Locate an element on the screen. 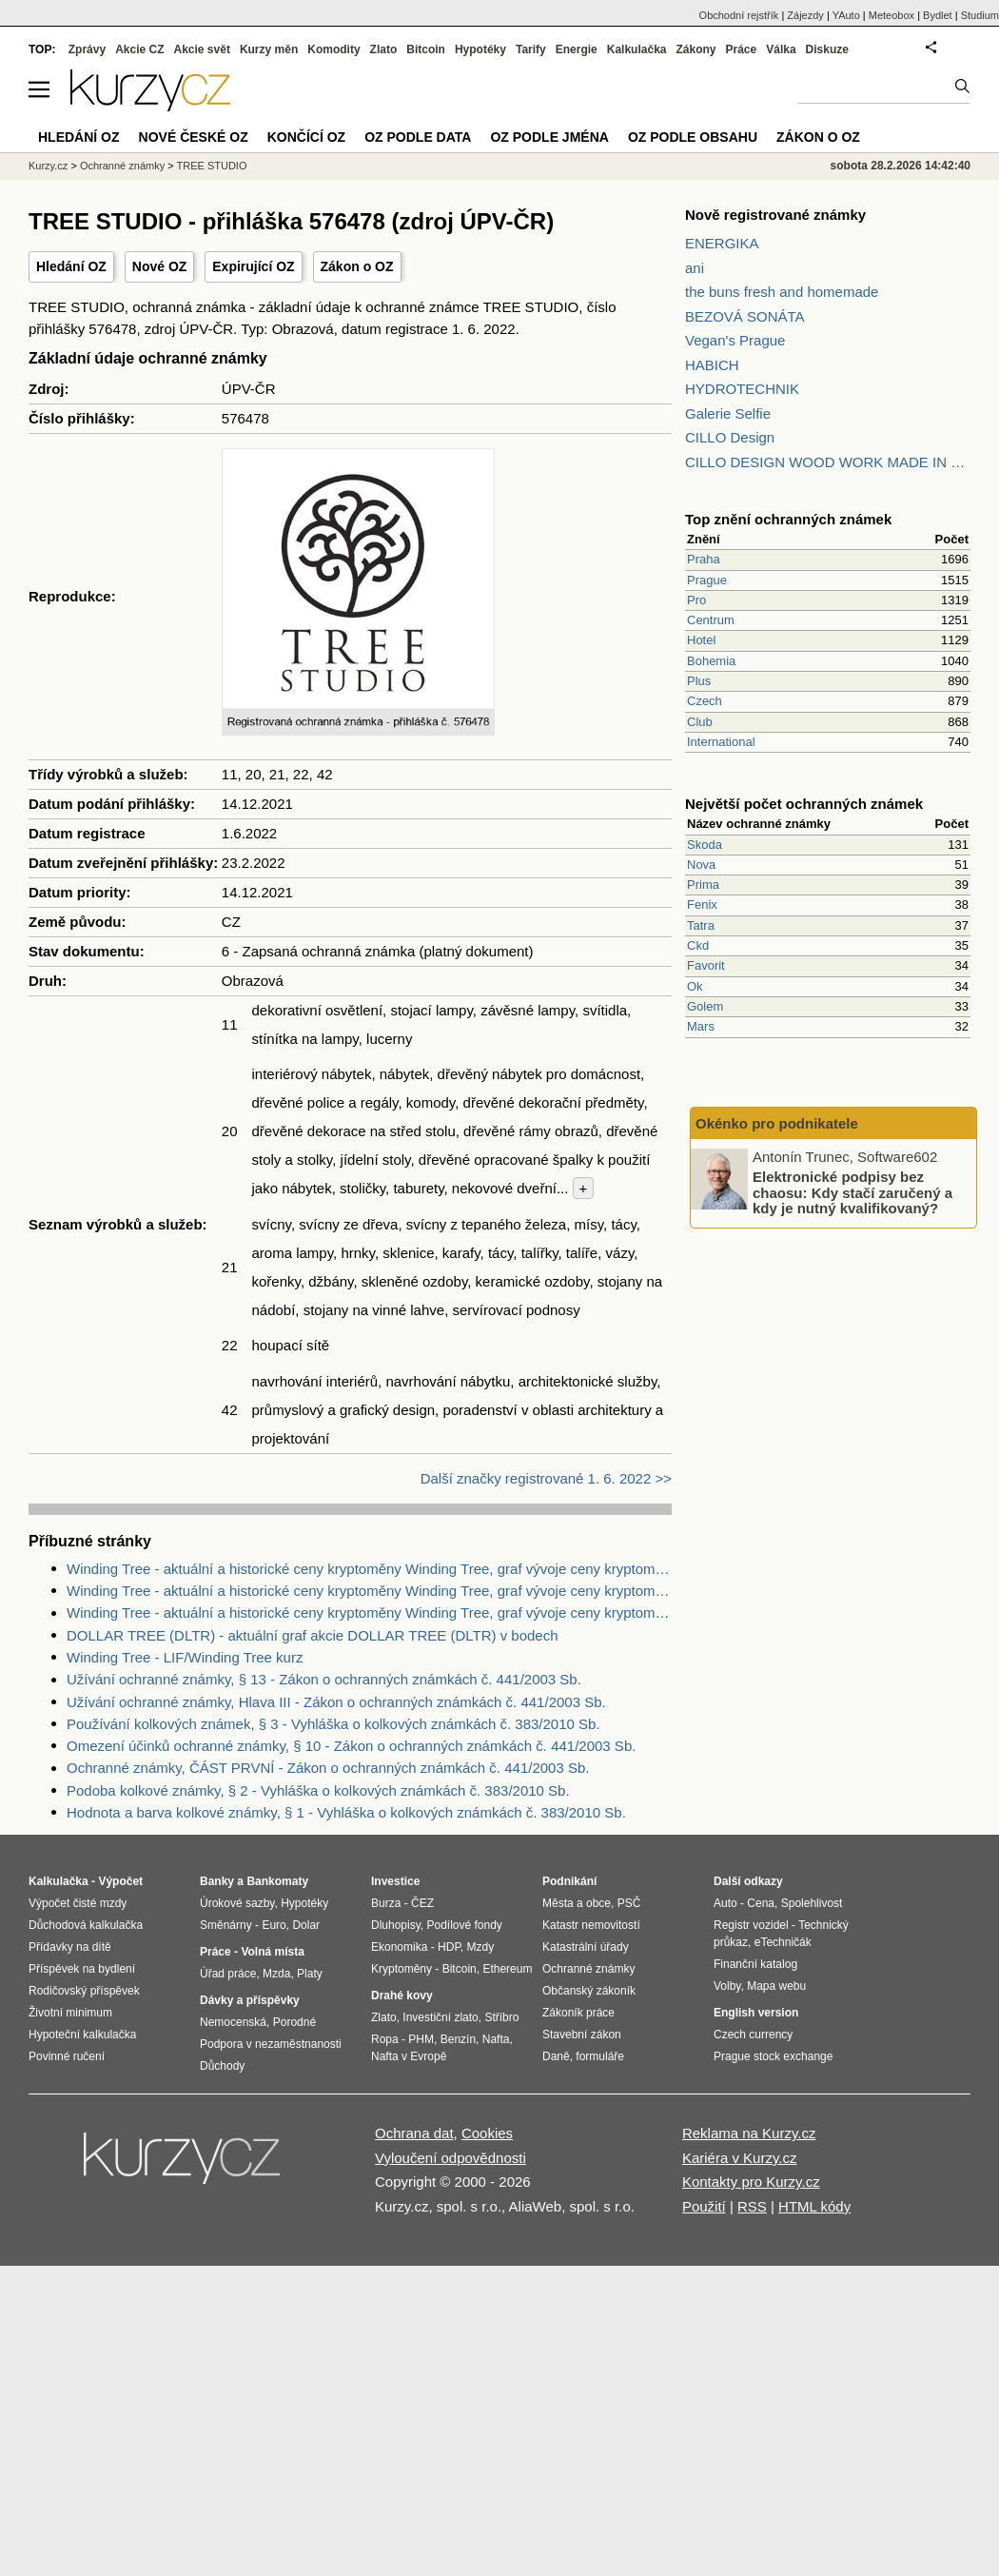 The width and height of the screenshot is (999, 2576). Bydlet is located at coordinates (937, 15).